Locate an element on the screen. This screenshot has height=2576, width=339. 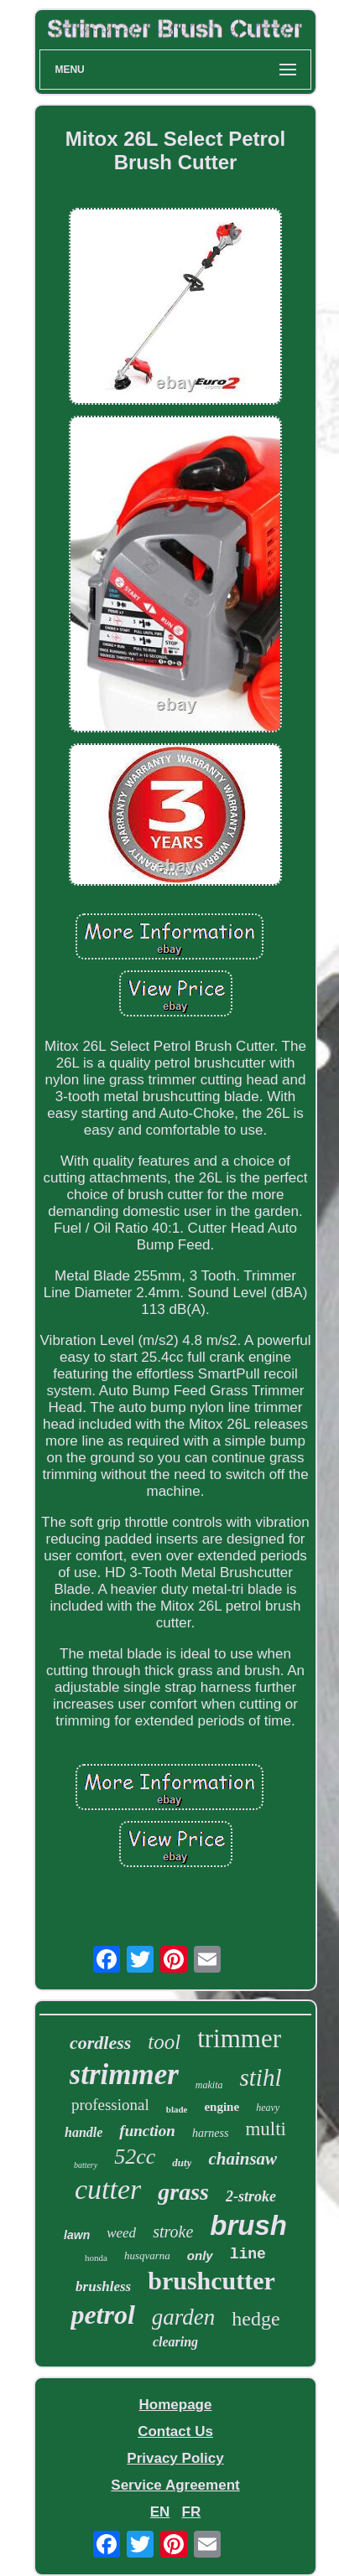
blade is located at coordinates (177, 2109).